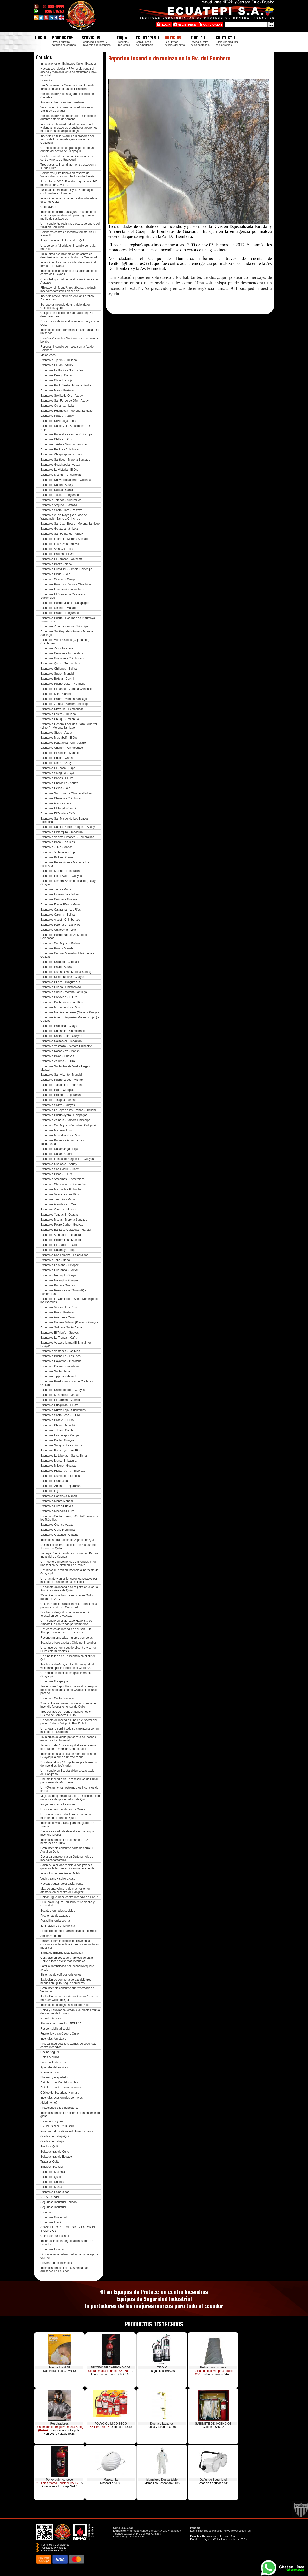 Image resolution: width=308 pixels, height=2576 pixels. What do you see at coordinates (65, 1630) in the screenshot?
I see `Dos conatos de incendio en el San Luis Shopping en menos de dos horas` at bounding box center [65, 1630].